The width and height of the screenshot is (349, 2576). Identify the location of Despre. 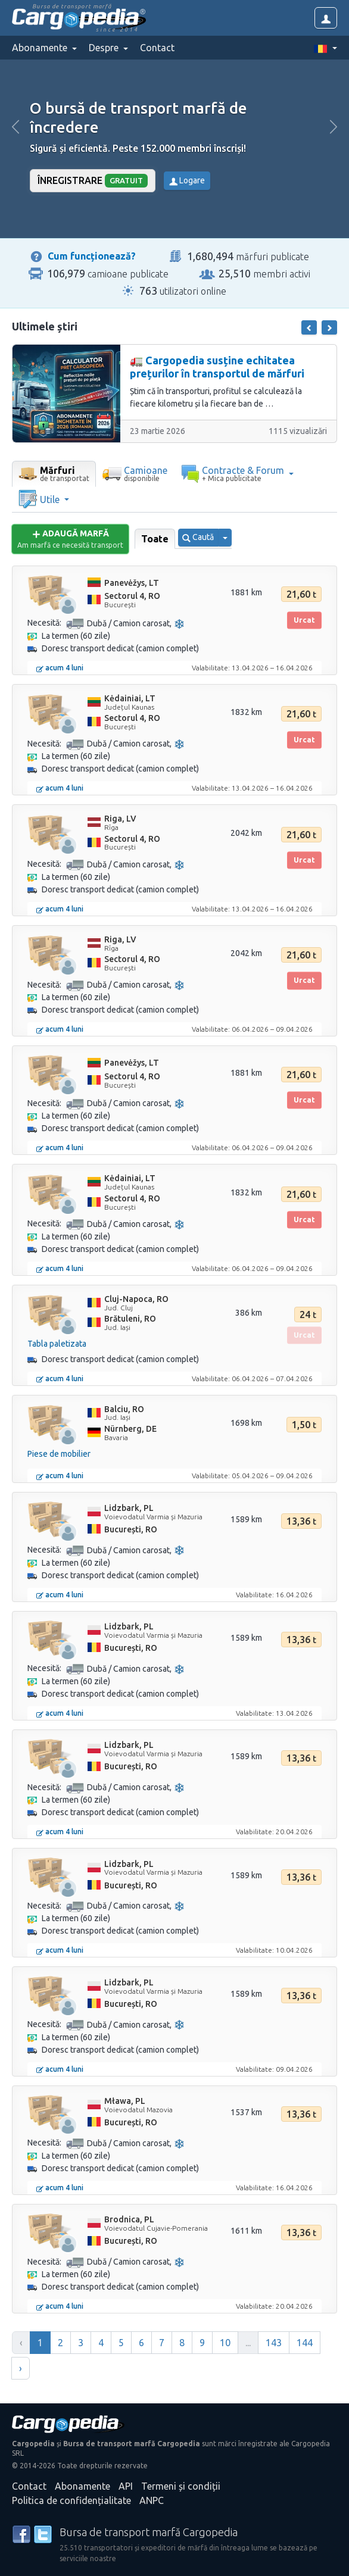
(105, 47).